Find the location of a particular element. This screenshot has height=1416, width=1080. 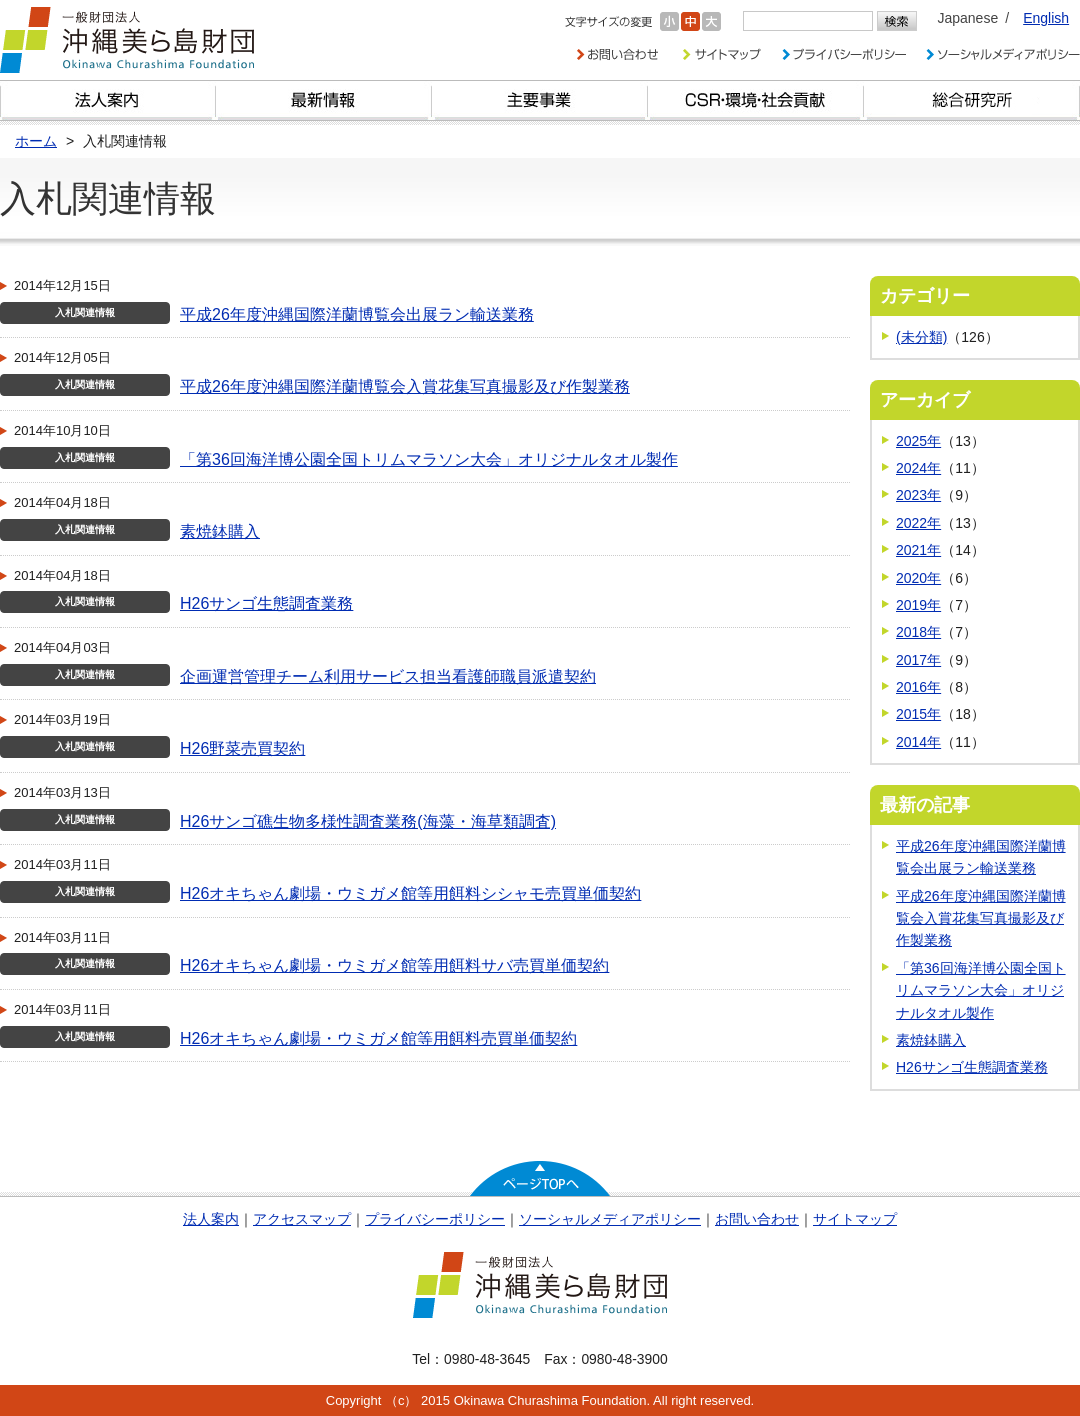

2023年 is located at coordinates (918, 495).